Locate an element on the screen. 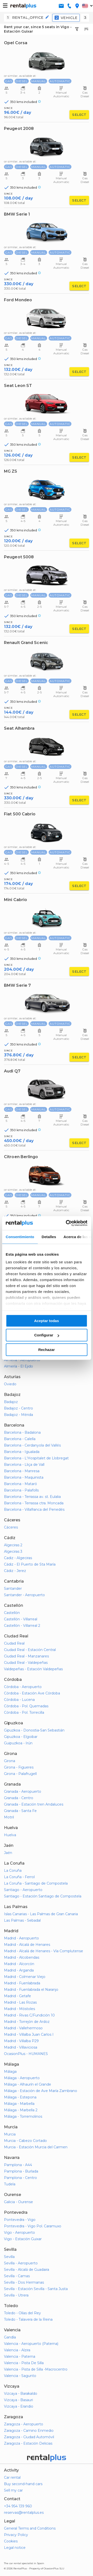  Córdoba - Lucena is located at coordinates (19, 1699).